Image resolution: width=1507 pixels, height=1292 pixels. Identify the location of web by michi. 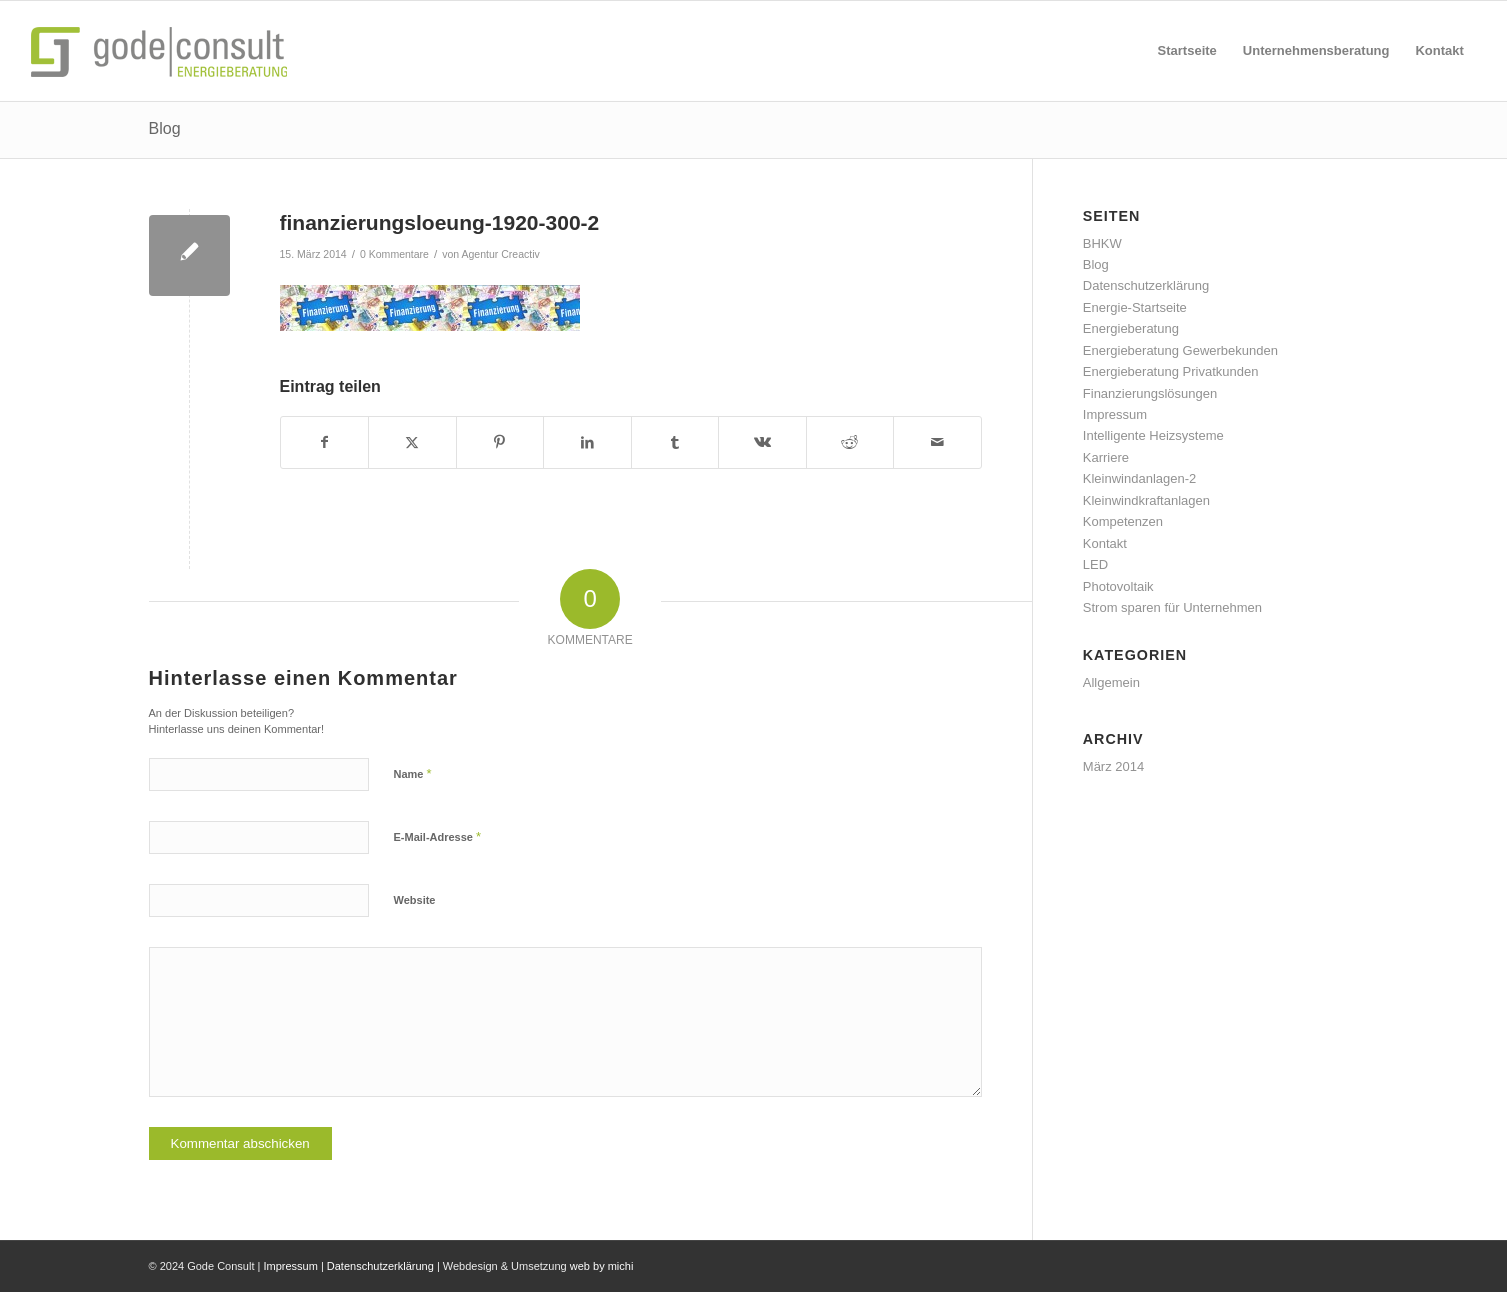
(602, 1266).